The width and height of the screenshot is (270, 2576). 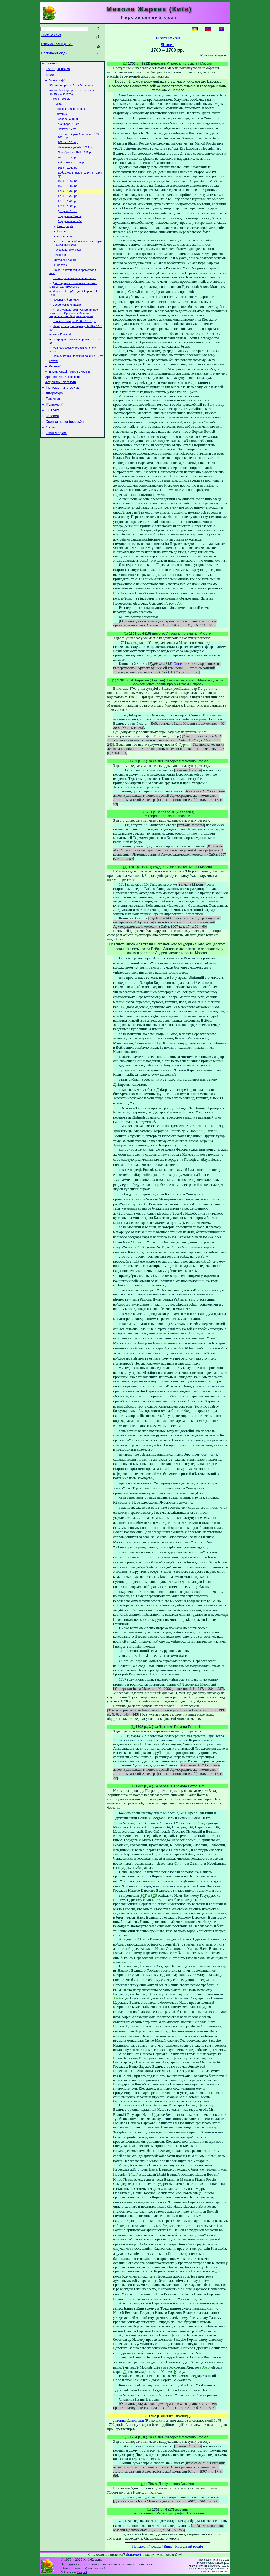 What do you see at coordinates (62, 355) in the screenshot?
I see `Князі Глинські` at bounding box center [62, 355].